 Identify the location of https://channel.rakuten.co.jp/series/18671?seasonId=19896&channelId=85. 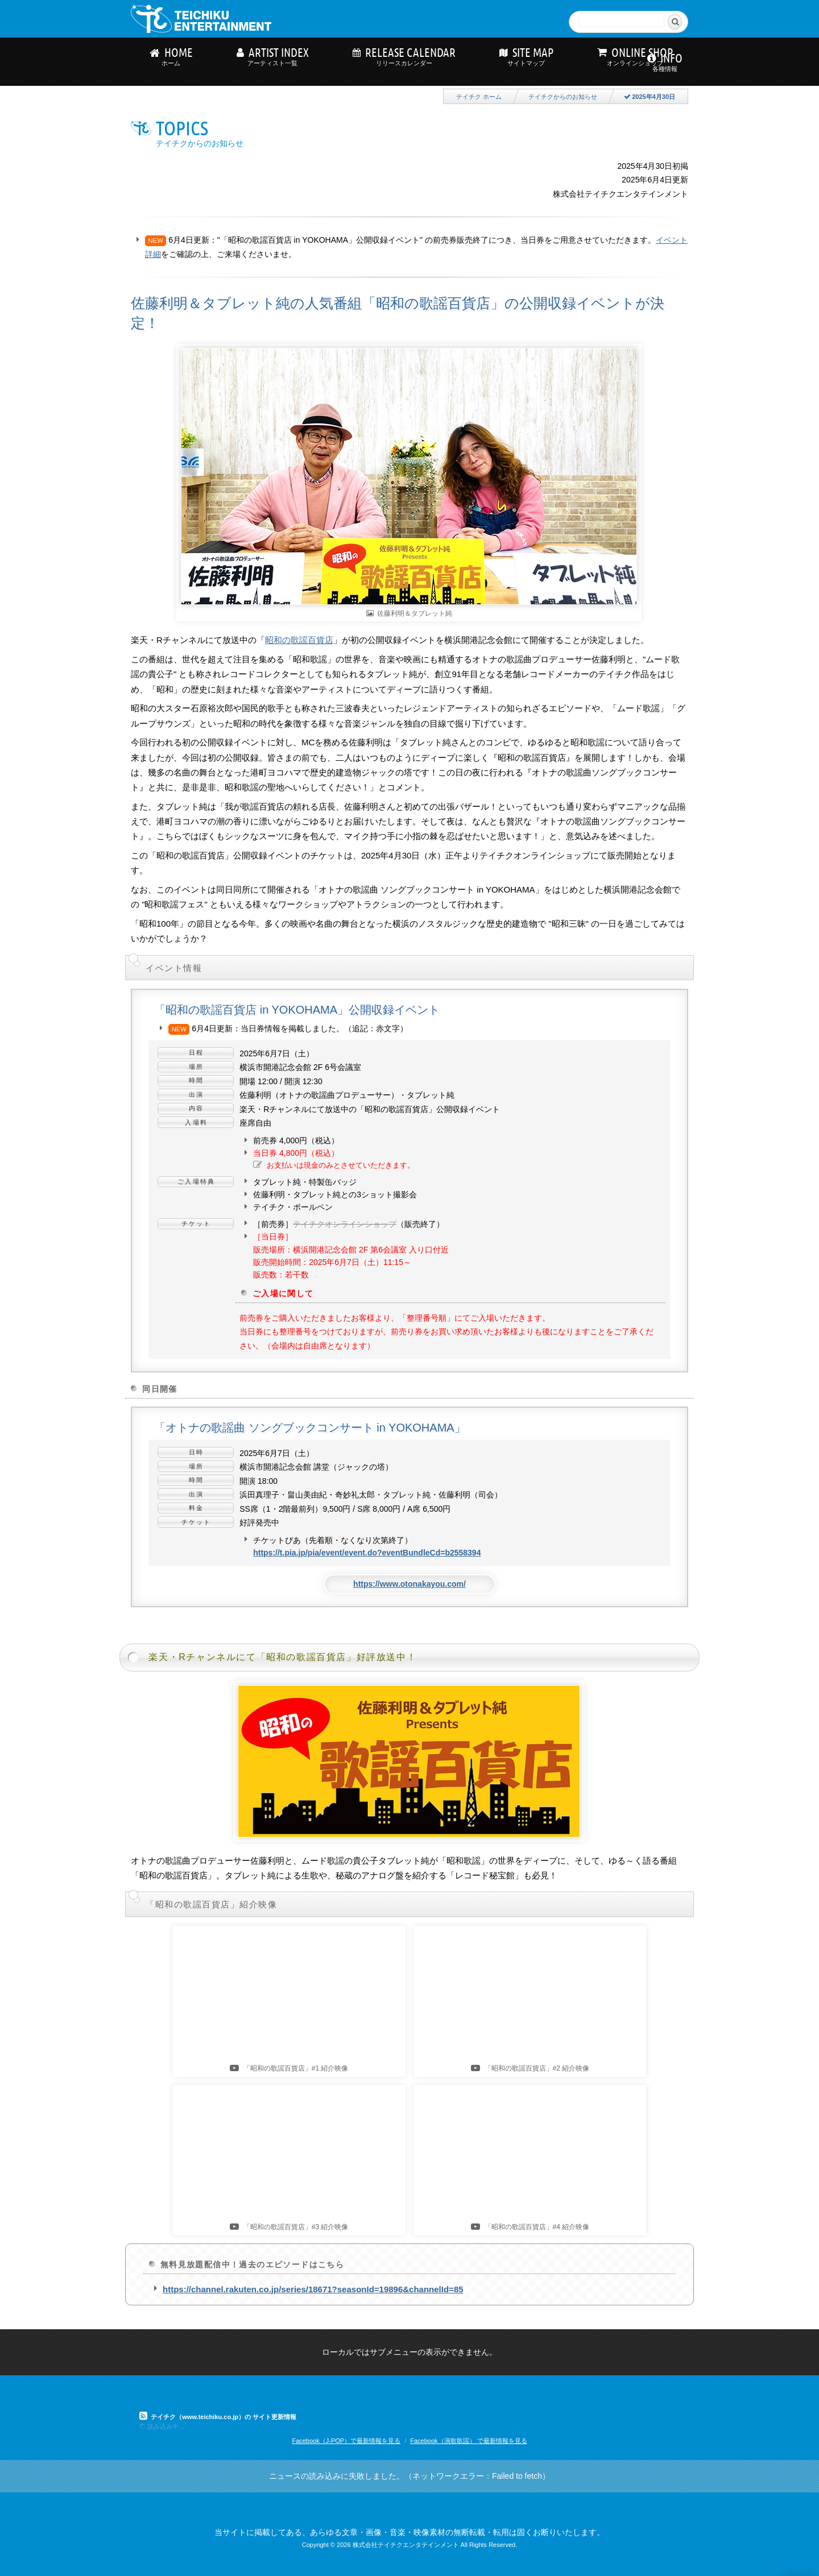
(313, 2289).